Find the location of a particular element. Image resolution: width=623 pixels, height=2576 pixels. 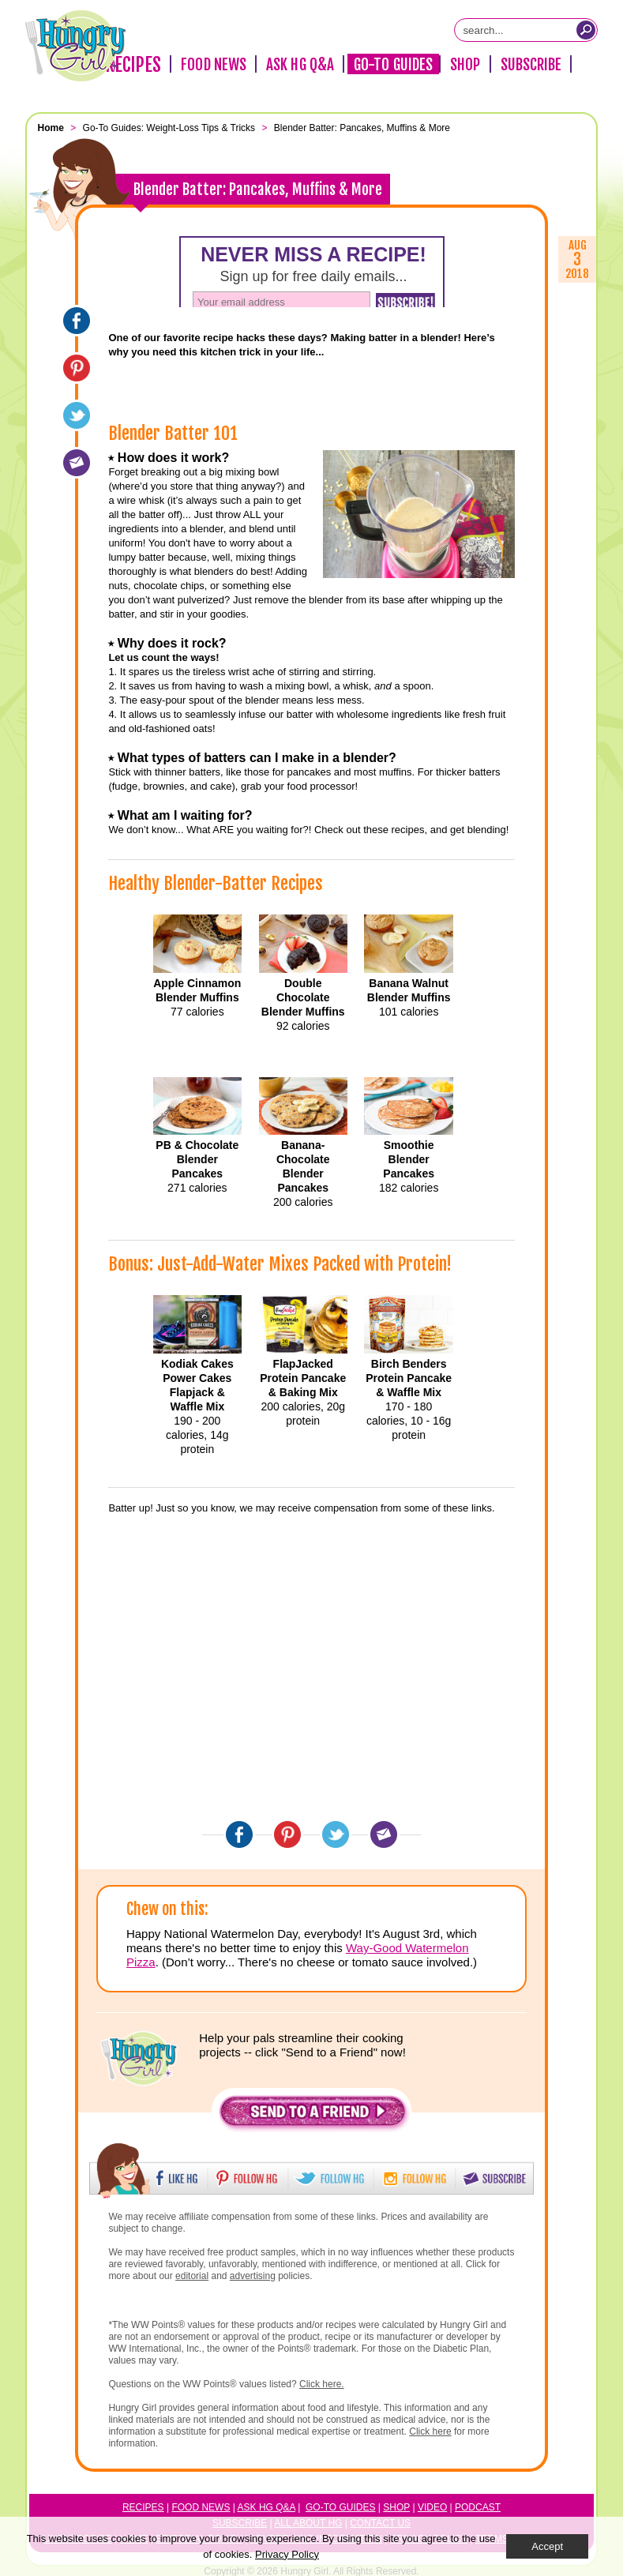

[Pinterest] is located at coordinates (76, 368).